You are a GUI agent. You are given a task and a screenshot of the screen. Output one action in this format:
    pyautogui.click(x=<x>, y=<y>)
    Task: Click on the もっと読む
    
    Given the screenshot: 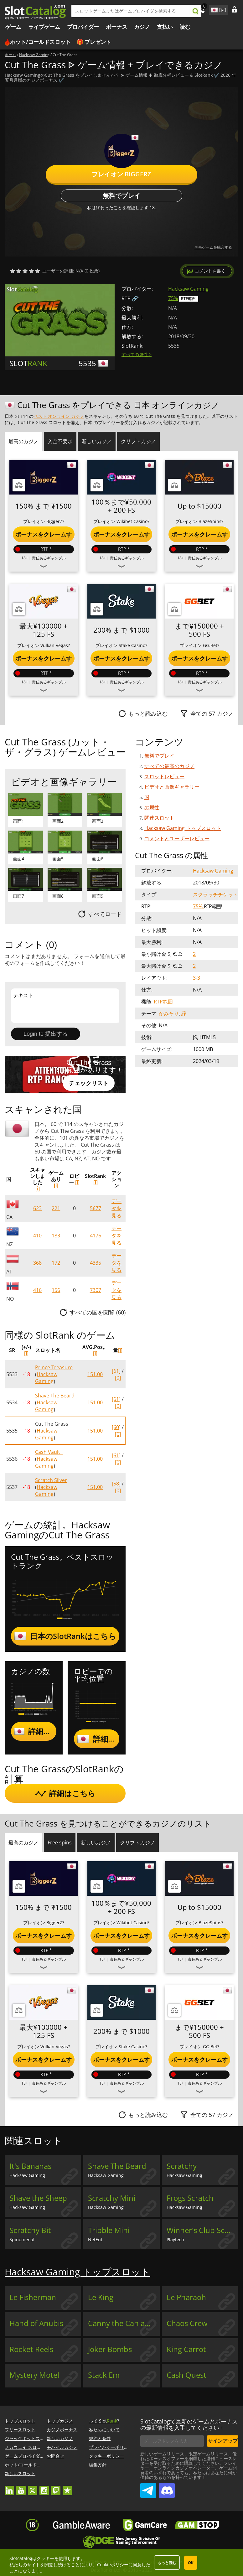 What is the action you would take?
    pyautogui.click(x=167, y=2562)
    